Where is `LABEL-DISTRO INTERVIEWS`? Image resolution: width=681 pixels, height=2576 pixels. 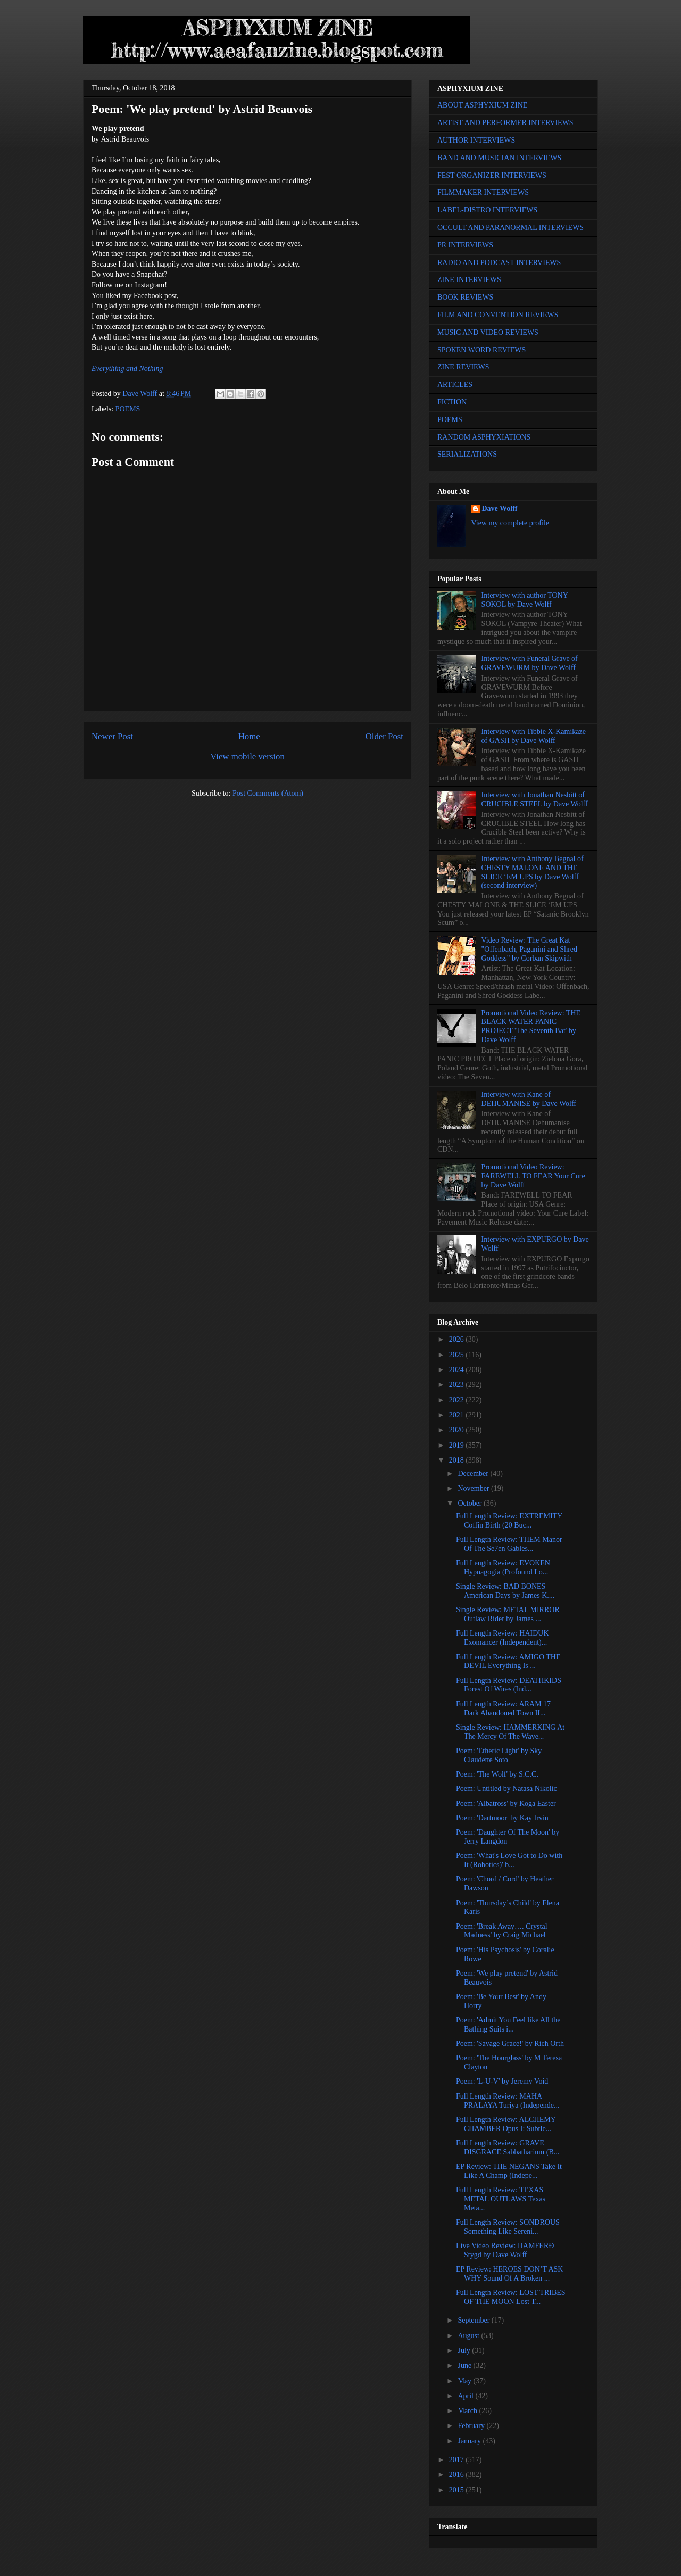 LABEL-DISTRO INTERVIEWS is located at coordinates (487, 210).